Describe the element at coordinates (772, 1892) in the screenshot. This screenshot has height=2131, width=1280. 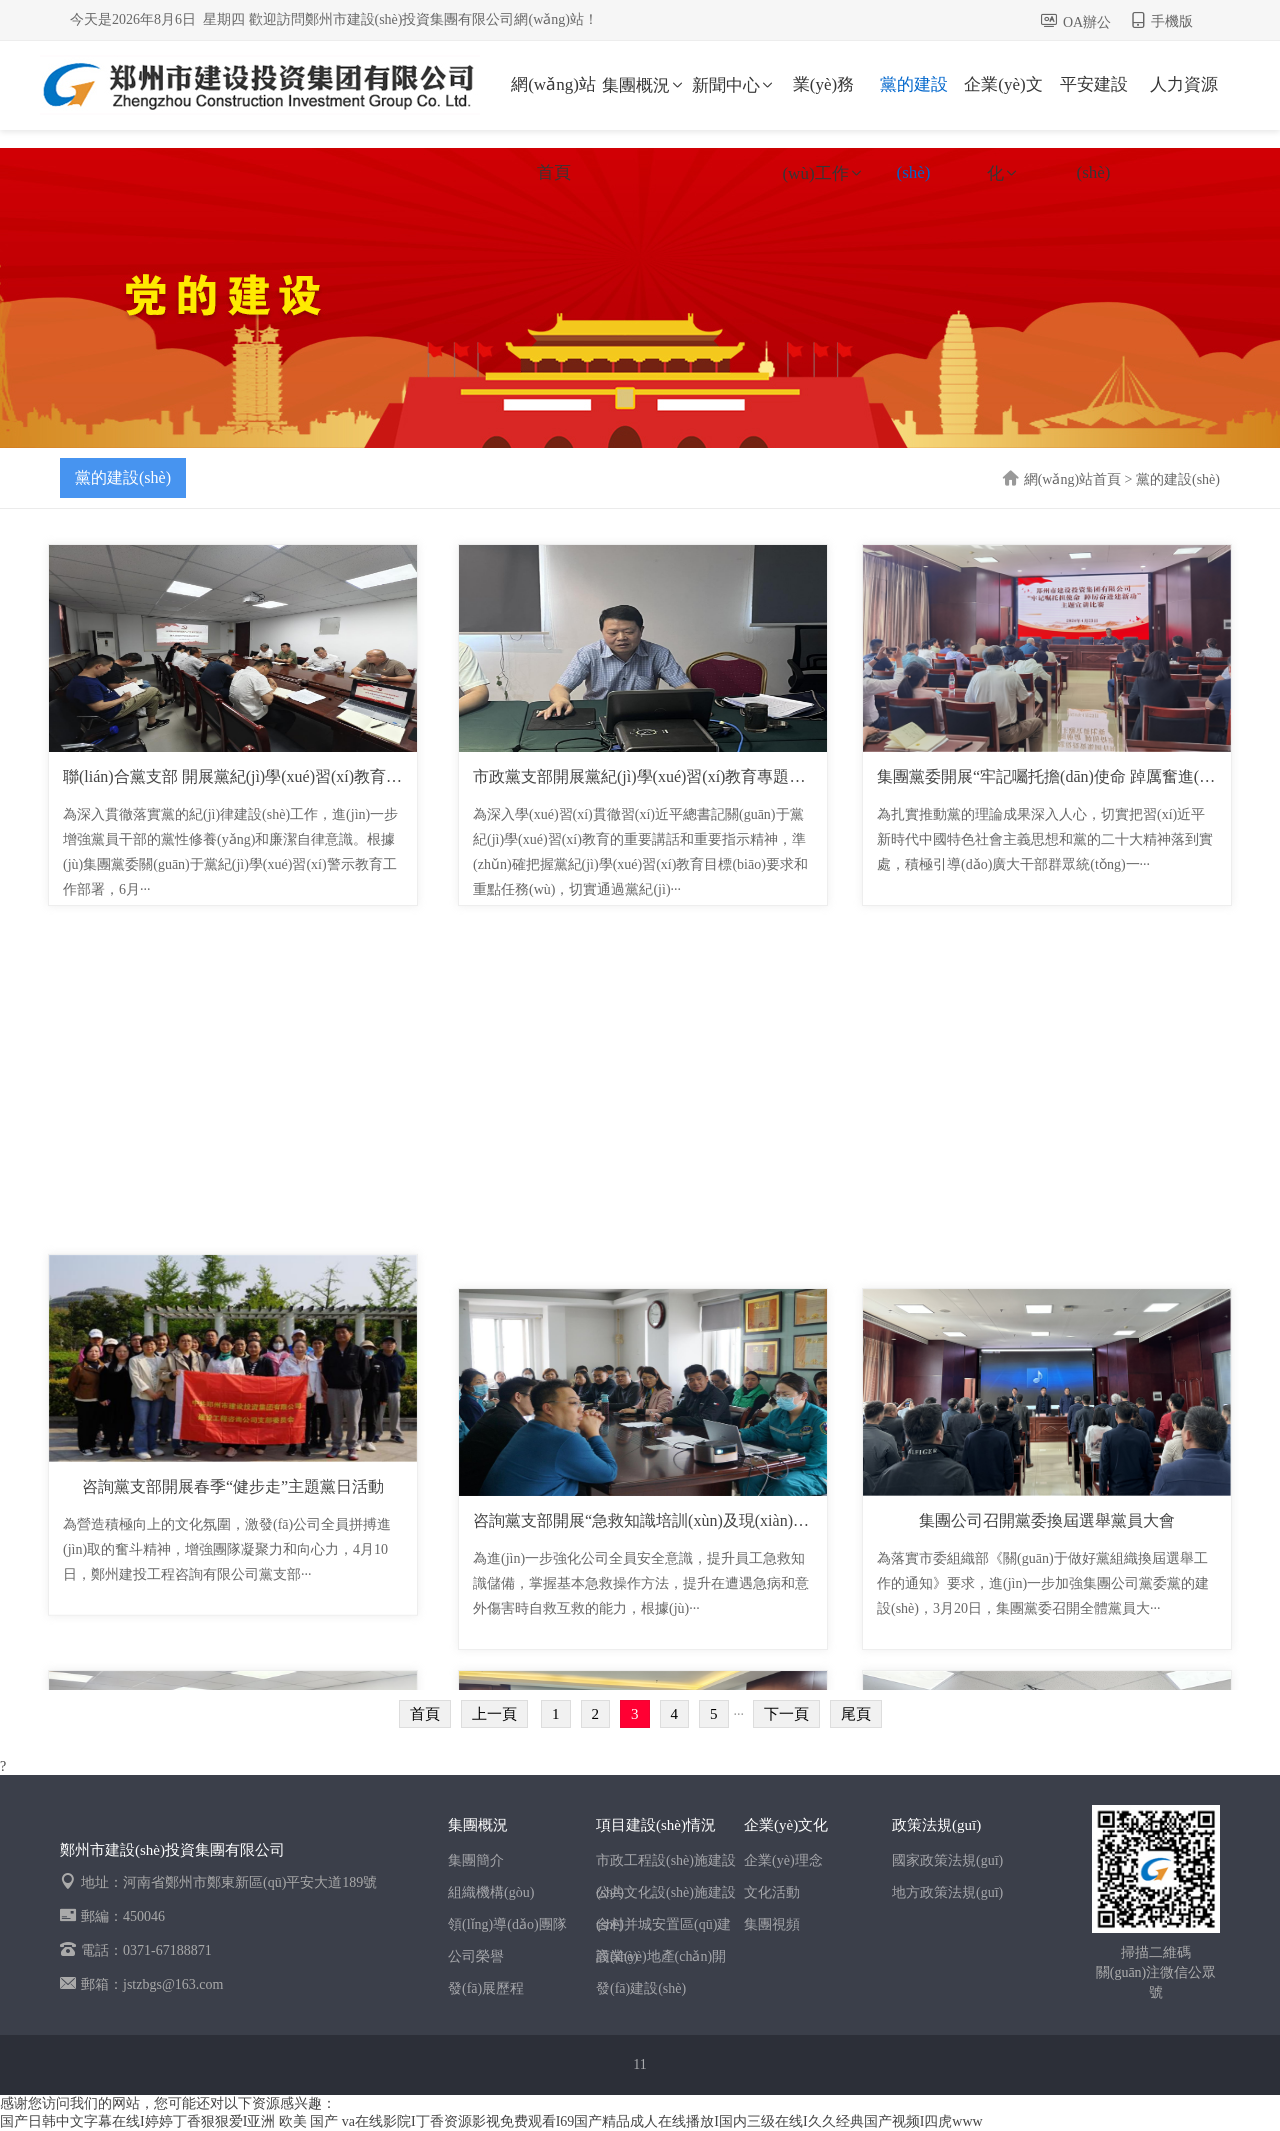
I see `文化活動` at that location.